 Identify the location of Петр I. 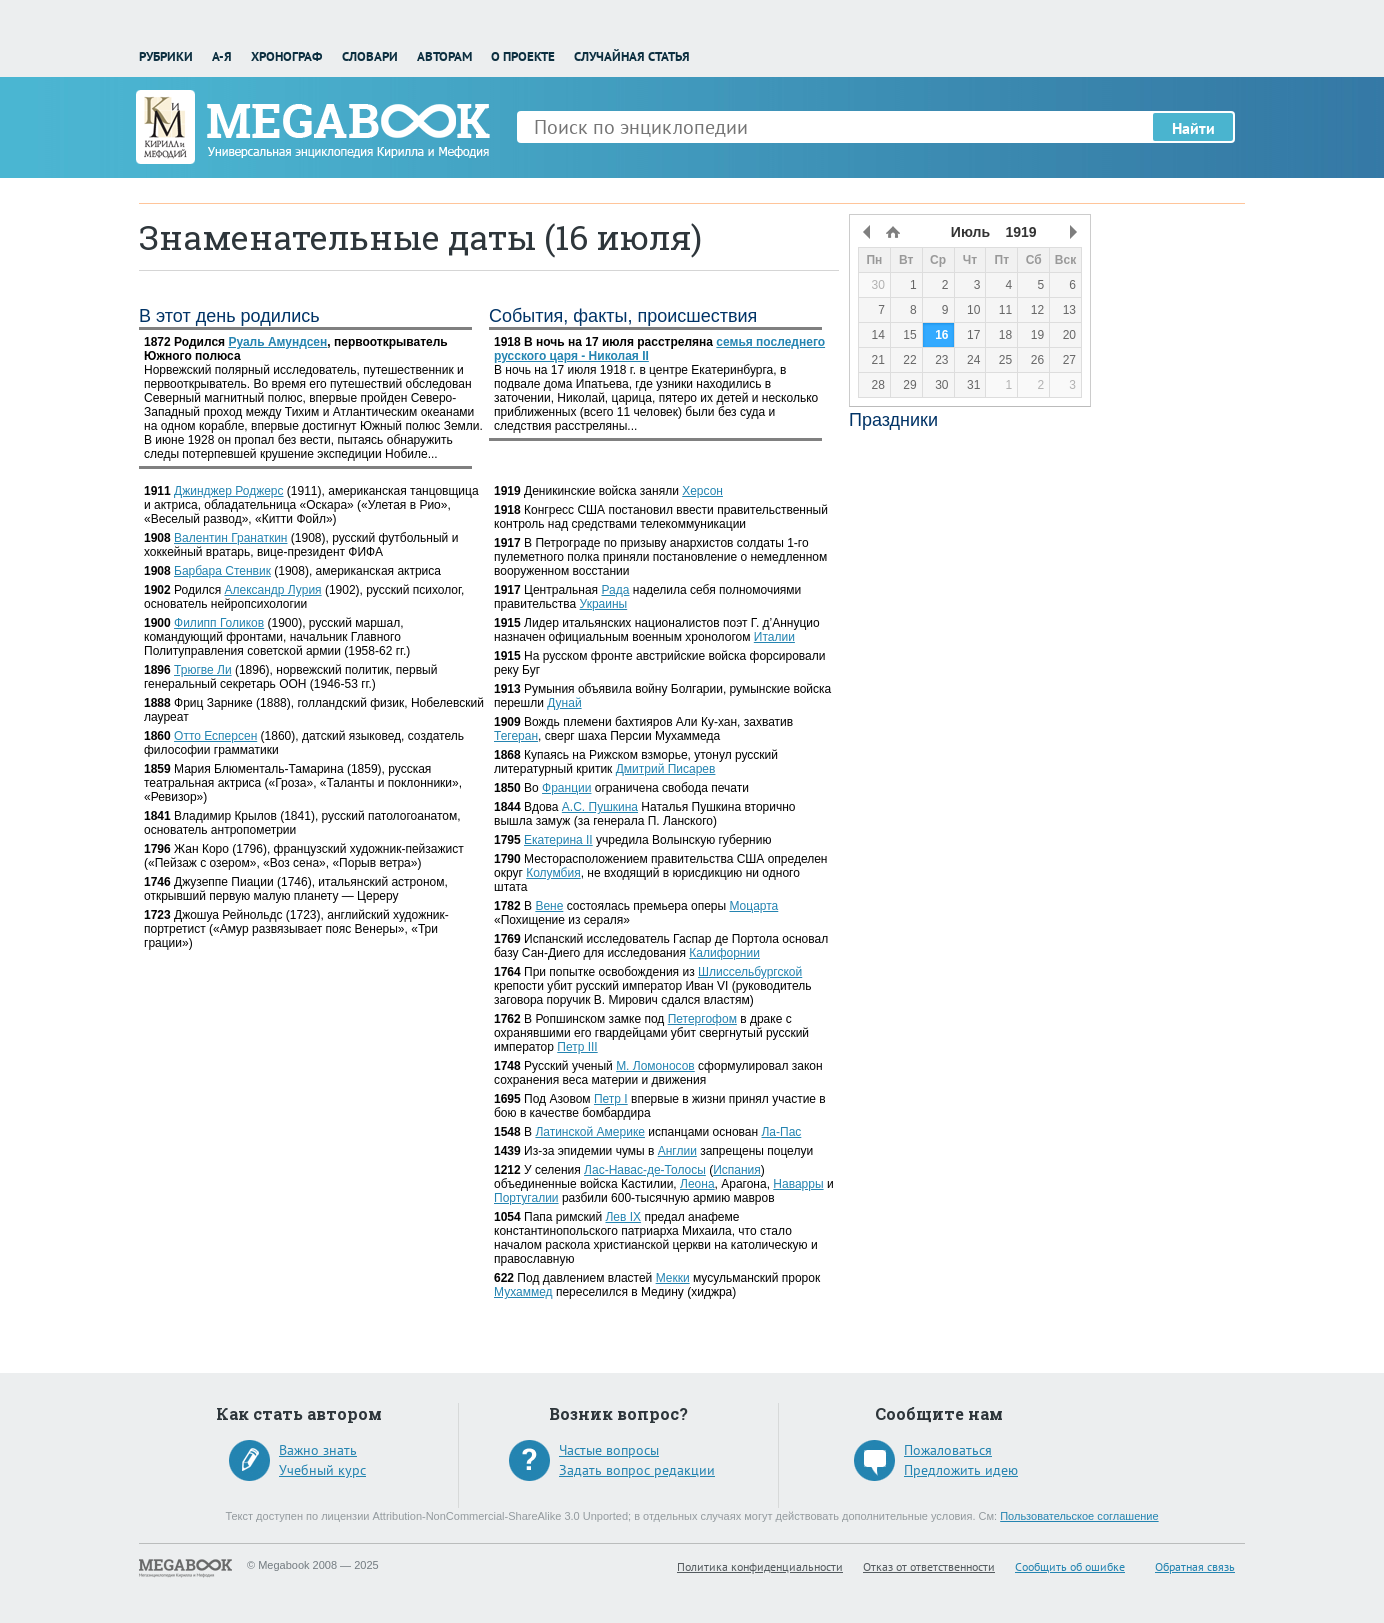
(611, 1099).